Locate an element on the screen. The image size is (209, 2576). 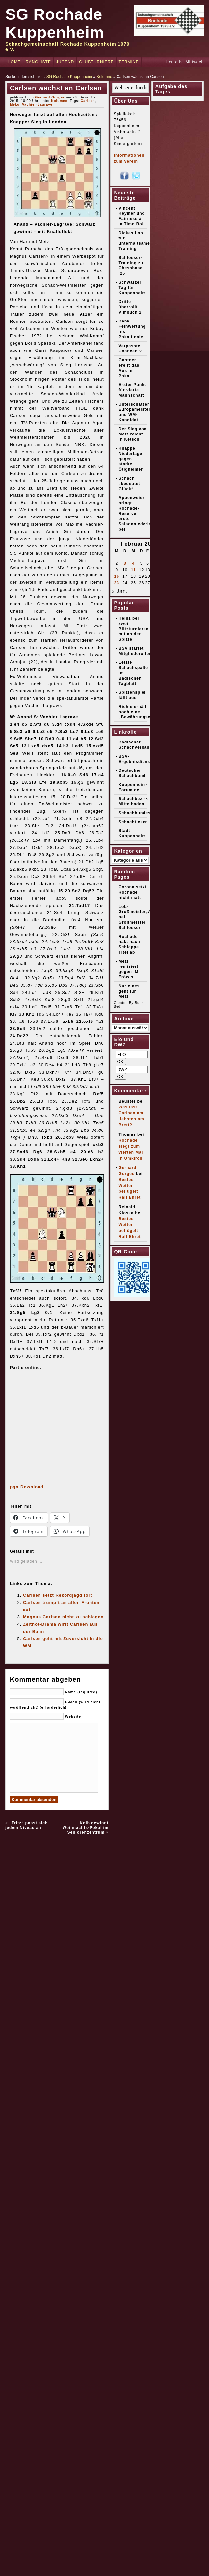
Clubturniere is located at coordinates (96, 62).